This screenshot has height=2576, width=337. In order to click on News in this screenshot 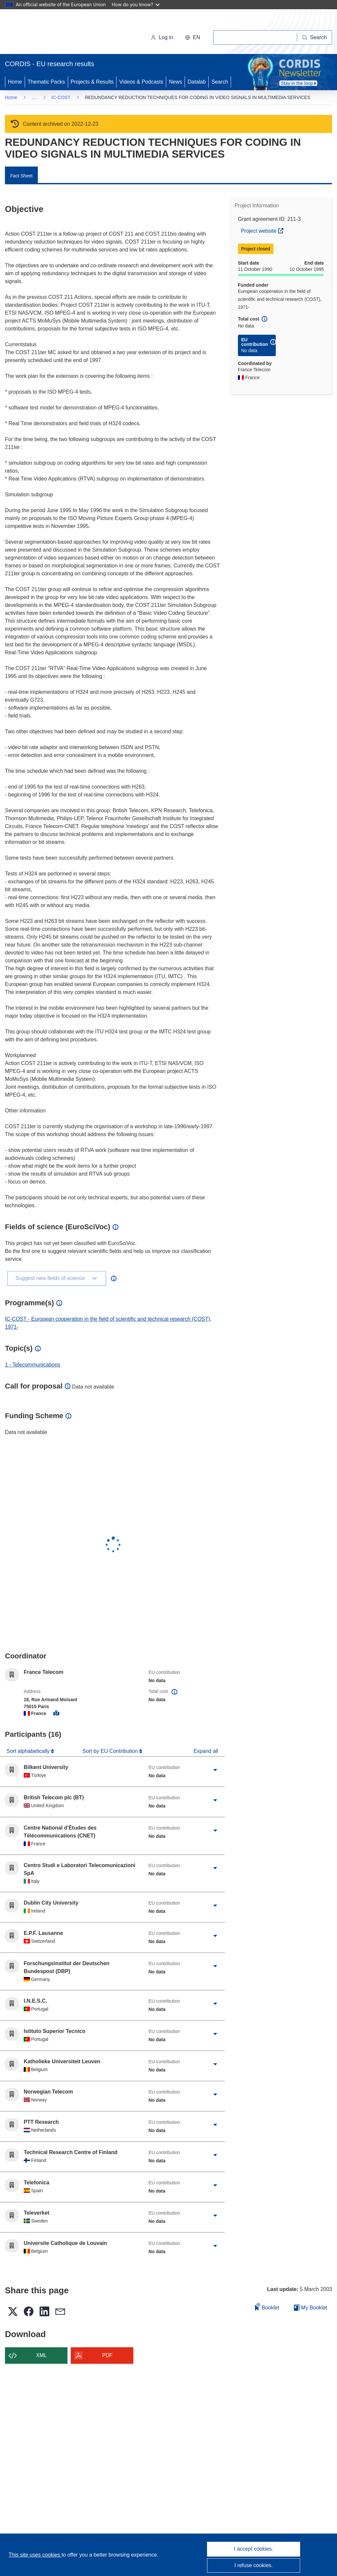, I will do `click(175, 82)`.